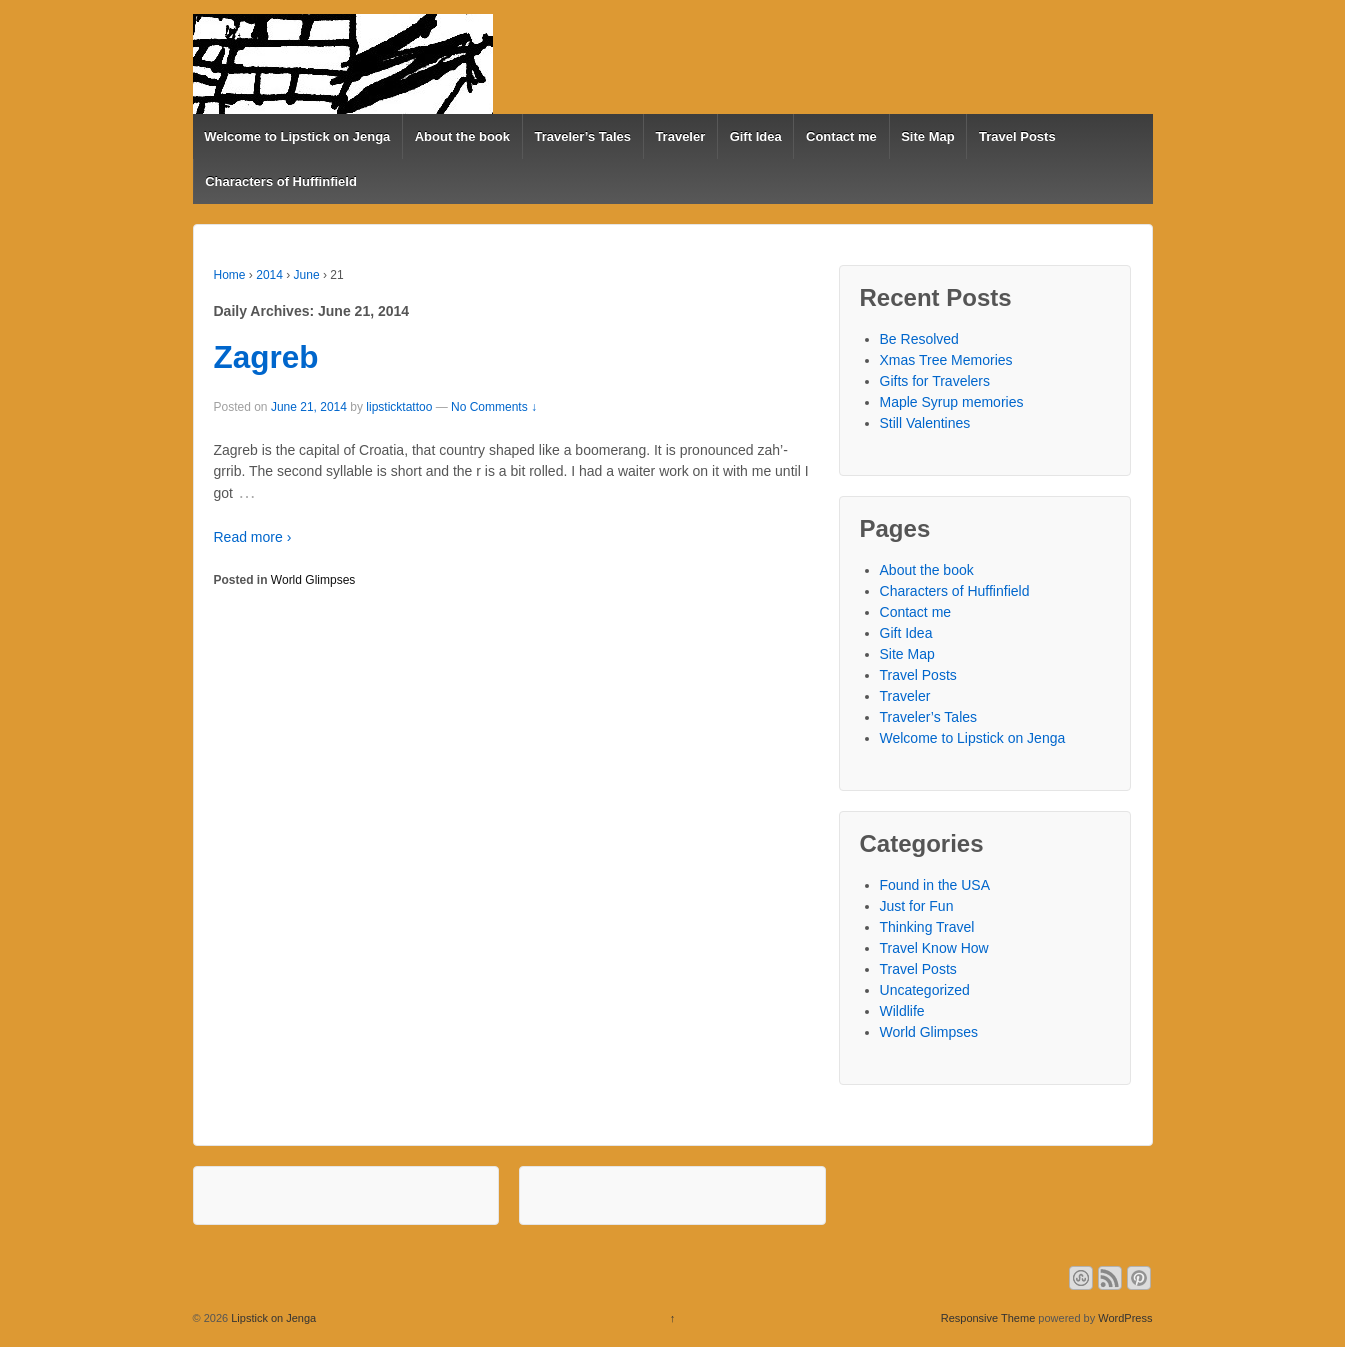 This screenshot has width=1345, height=1347. What do you see at coordinates (230, 275) in the screenshot?
I see `Home` at bounding box center [230, 275].